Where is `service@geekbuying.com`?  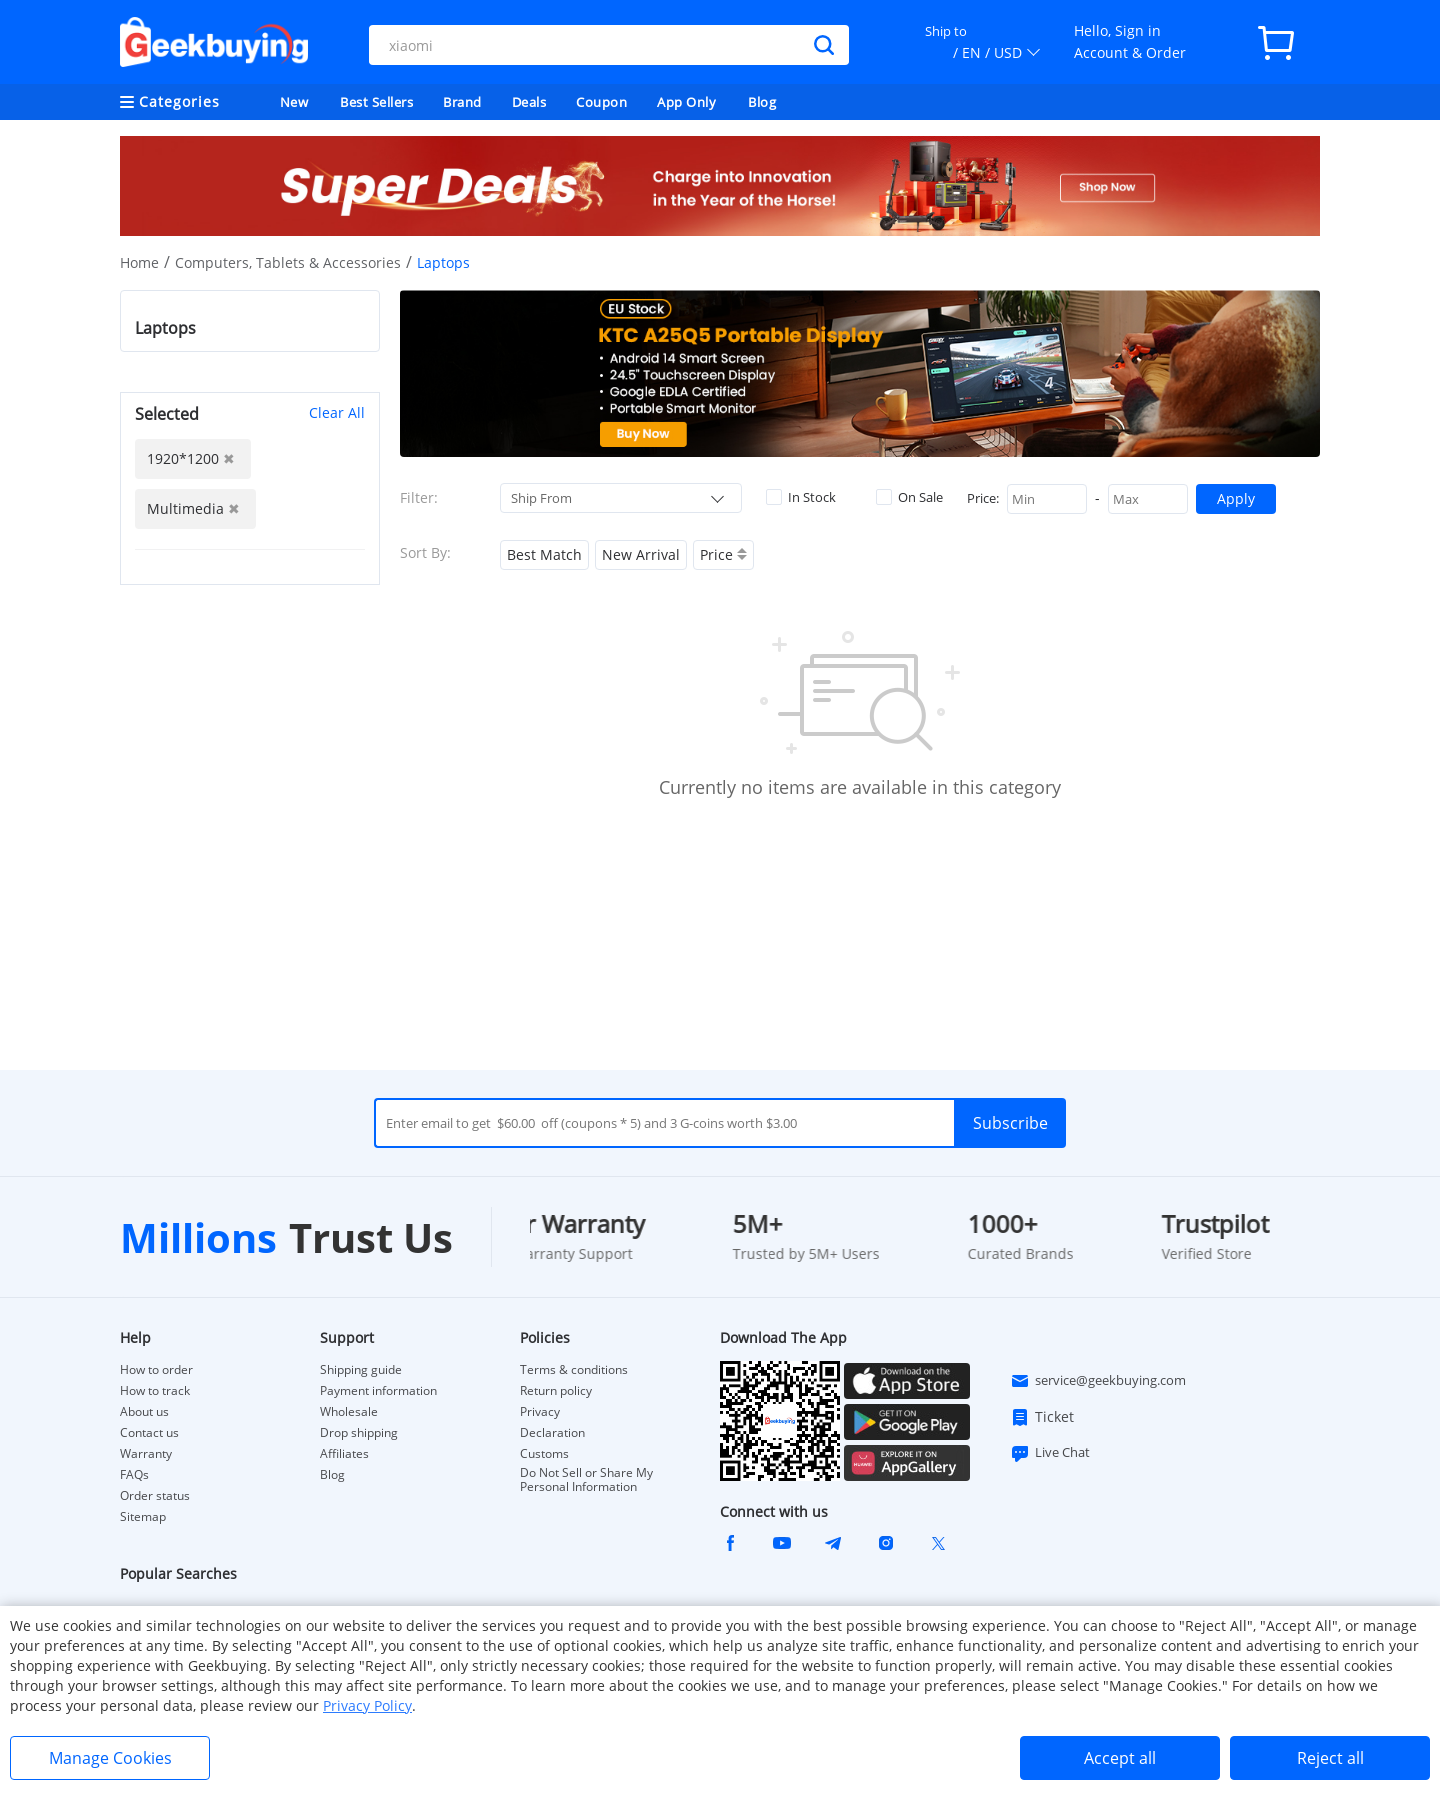
service@geekbuying.com is located at coordinates (1098, 1381).